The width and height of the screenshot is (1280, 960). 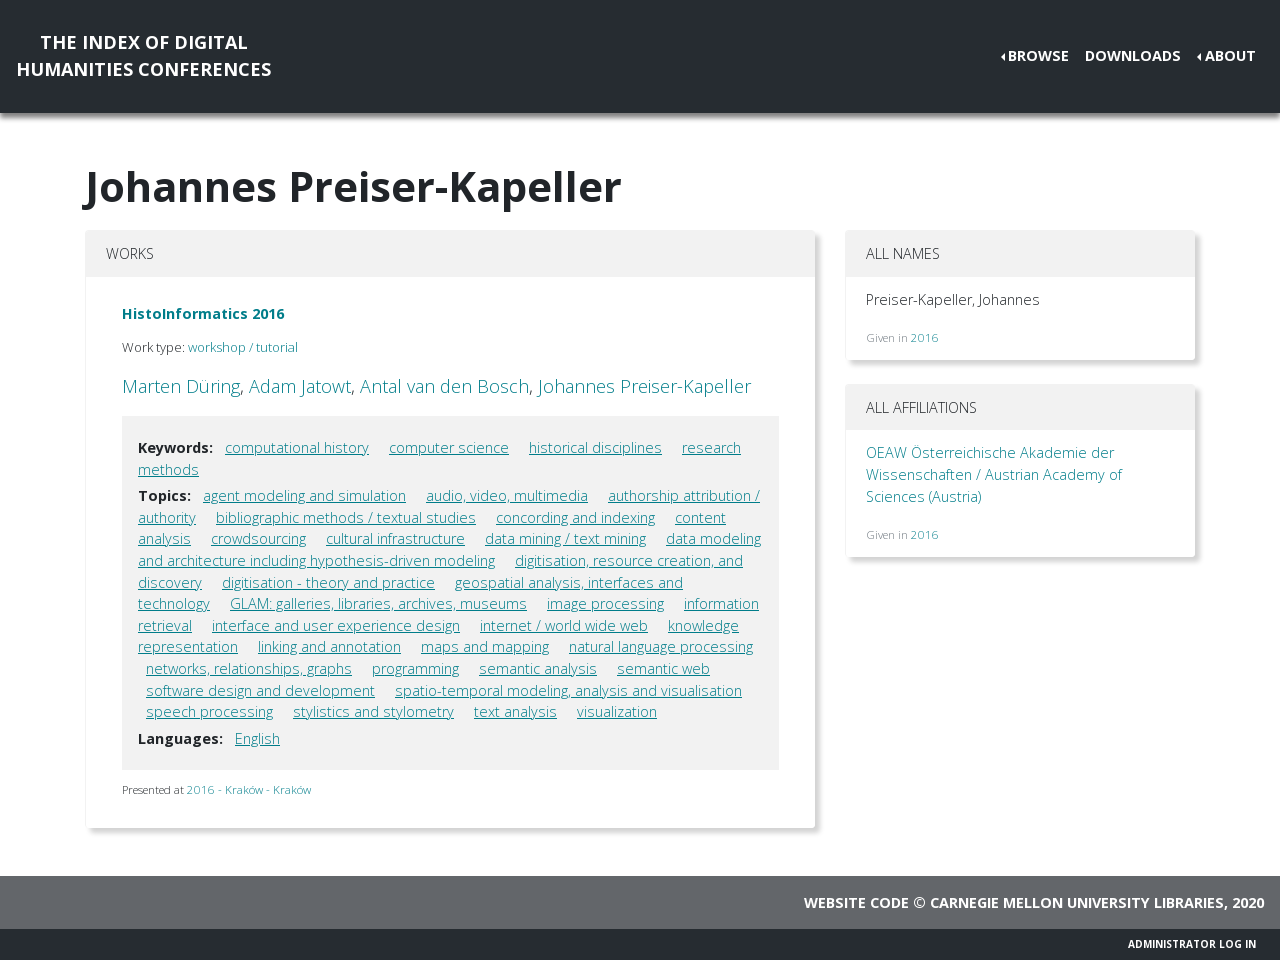 What do you see at coordinates (644, 386) in the screenshot?
I see `Johannes Preiser-Kapeller` at bounding box center [644, 386].